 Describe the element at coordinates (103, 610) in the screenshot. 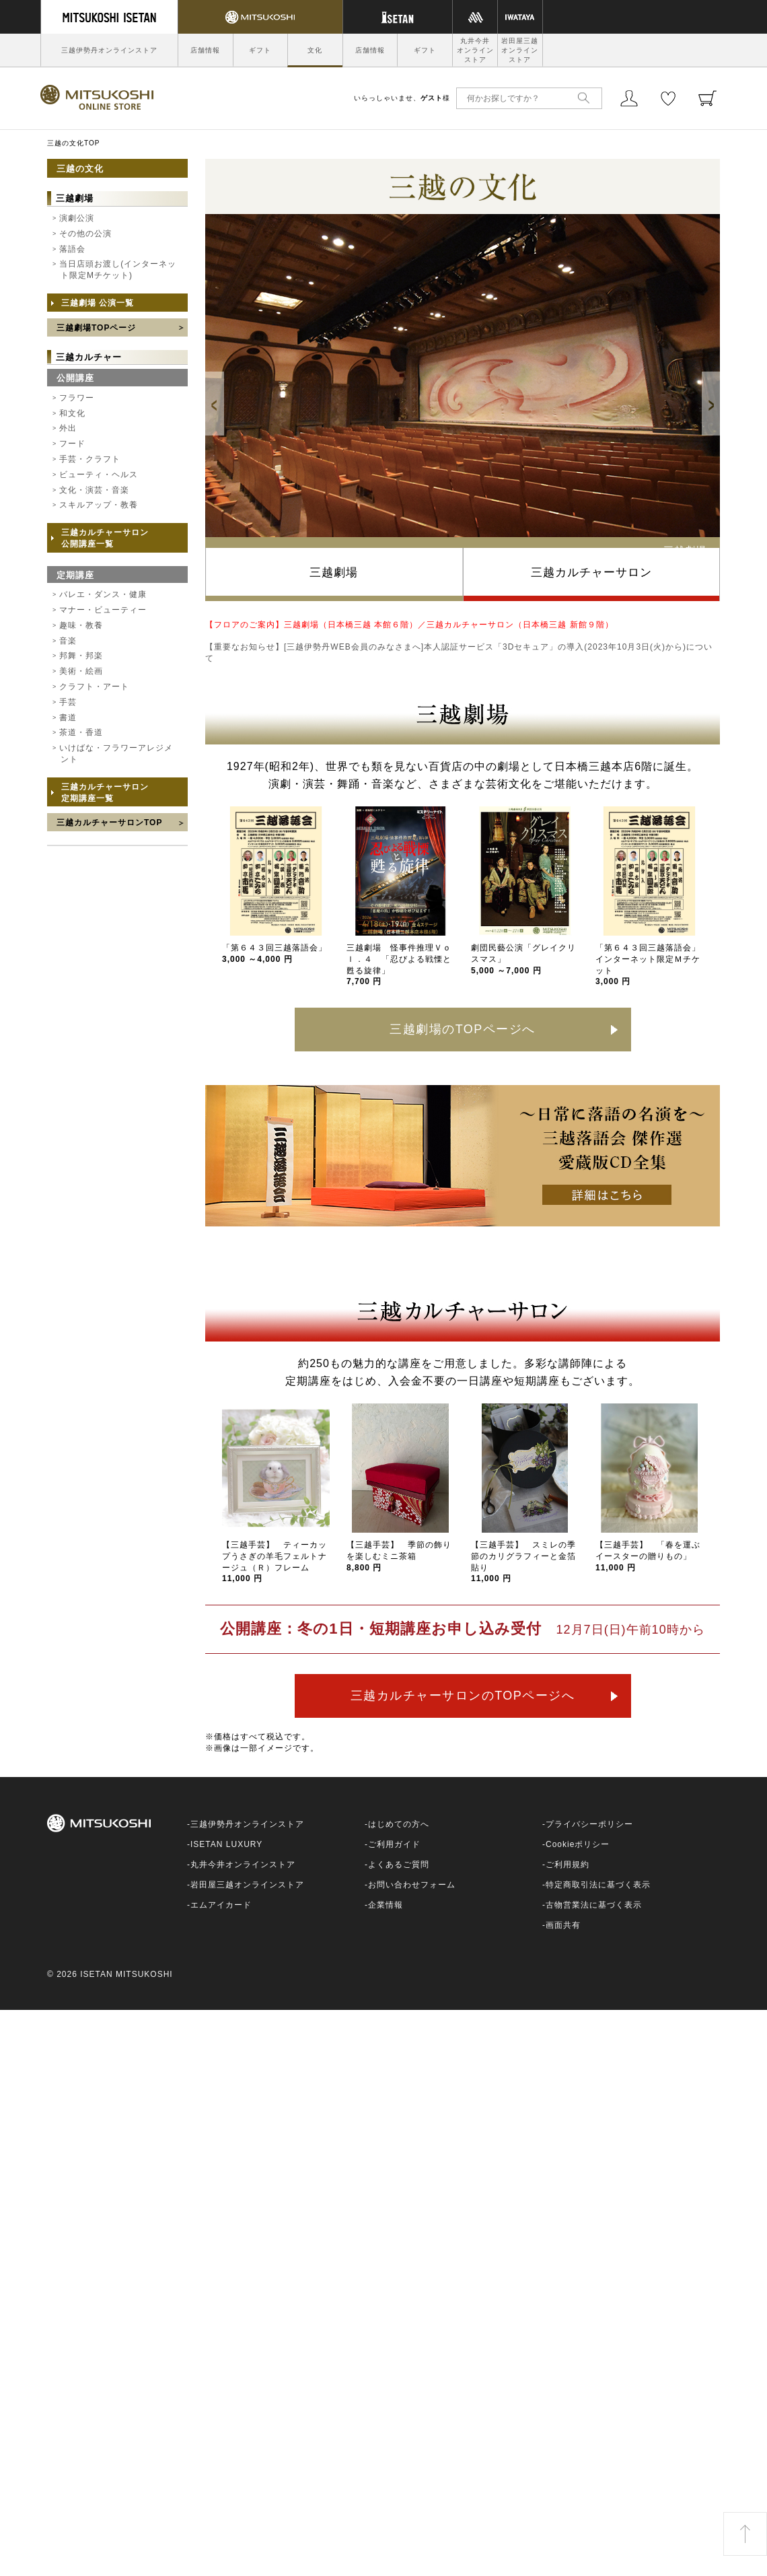

I see `マナー・ビューティー` at that location.